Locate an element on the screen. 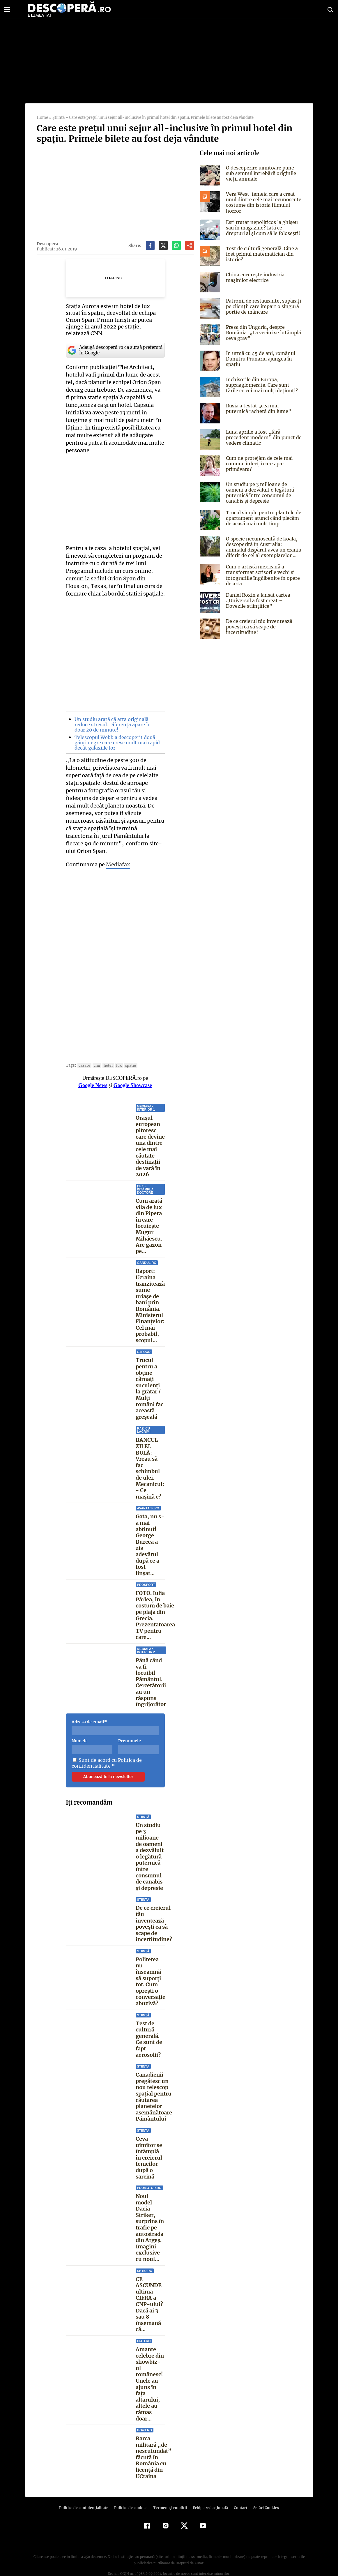 Image resolution: width=338 pixels, height=2576 pixels. O descoperire uimitoare pune sub semnul întrebării originile vieții animale is located at coordinates (263, 173).